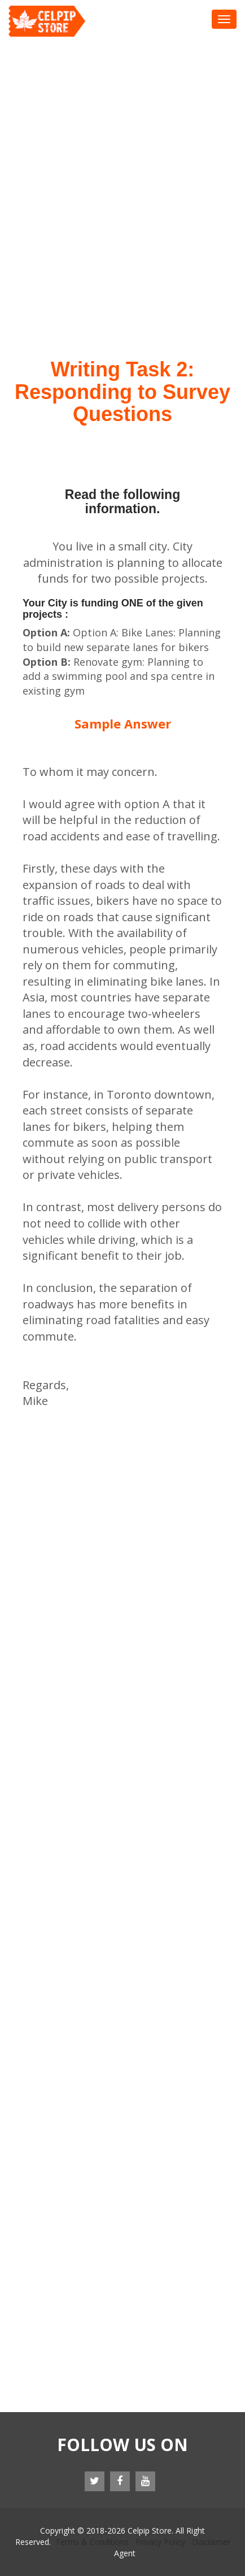 This screenshot has height=2576, width=245. Describe the element at coordinates (160, 2541) in the screenshot. I see `Privacy Policy` at that location.